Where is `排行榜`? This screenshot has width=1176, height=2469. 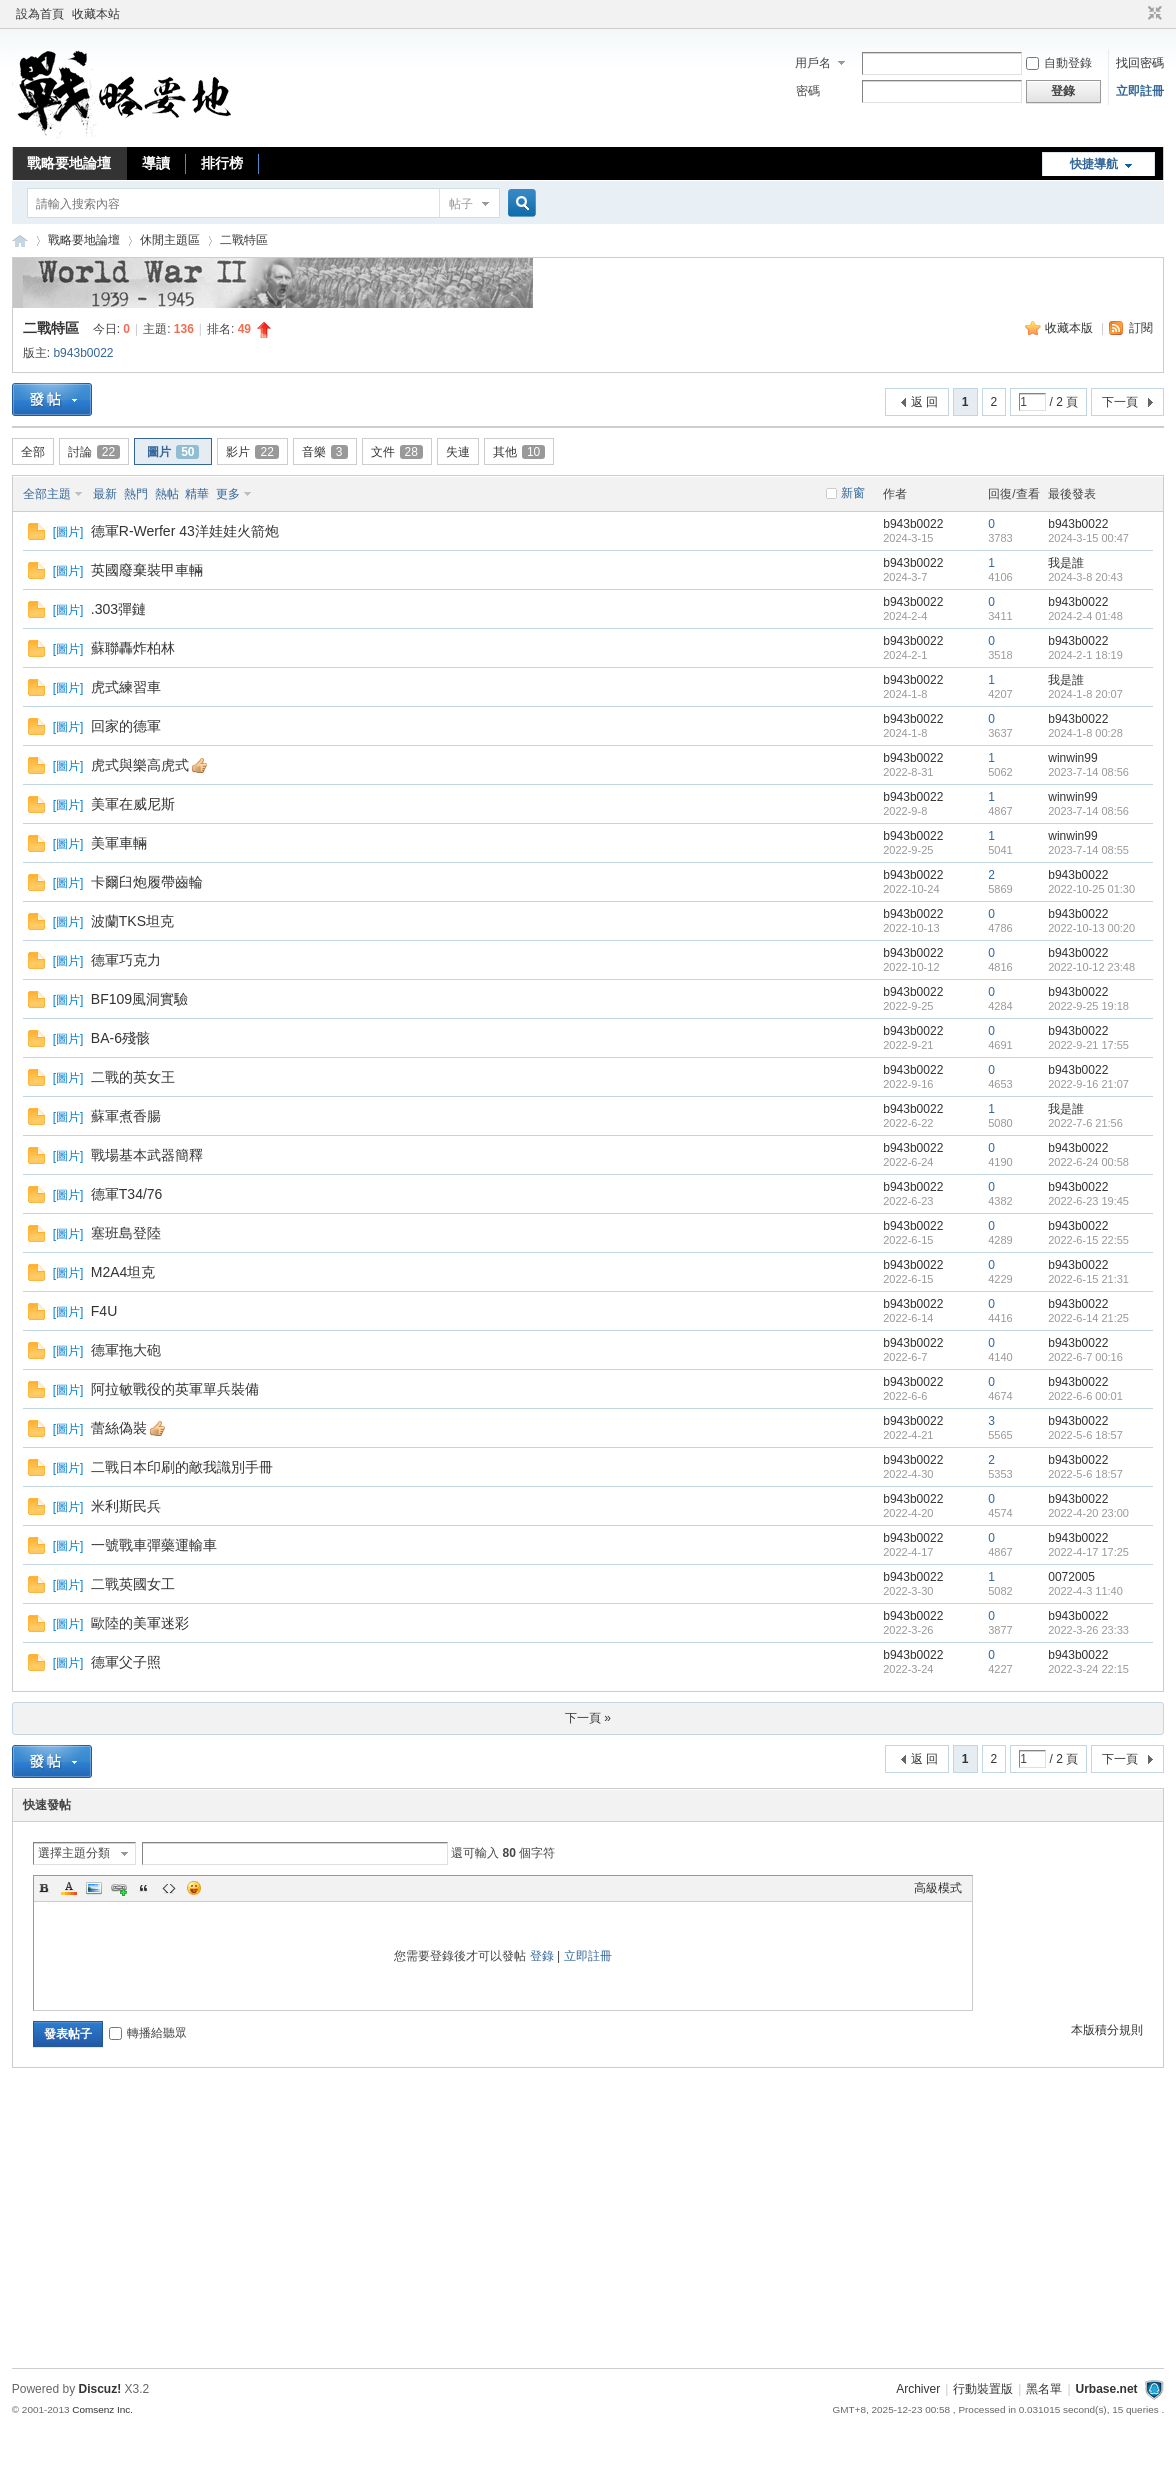
排行榜 is located at coordinates (222, 163).